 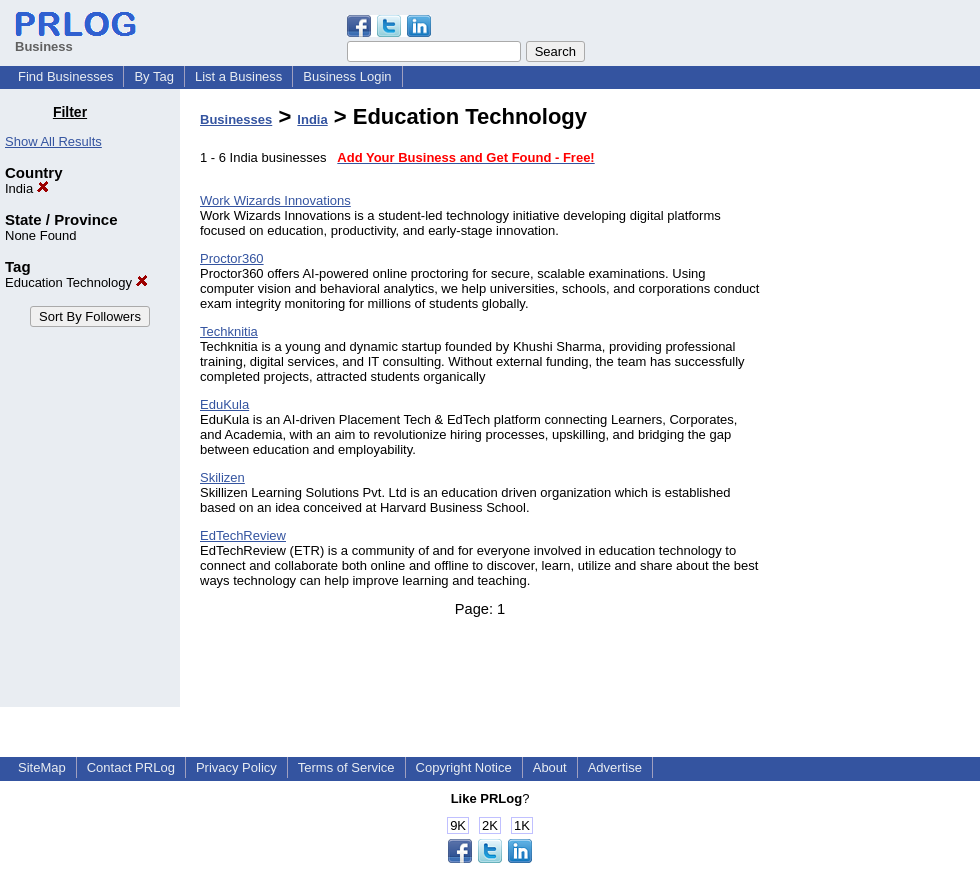 What do you see at coordinates (464, 767) in the screenshot?
I see `Copyright Notice` at bounding box center [464, 767].